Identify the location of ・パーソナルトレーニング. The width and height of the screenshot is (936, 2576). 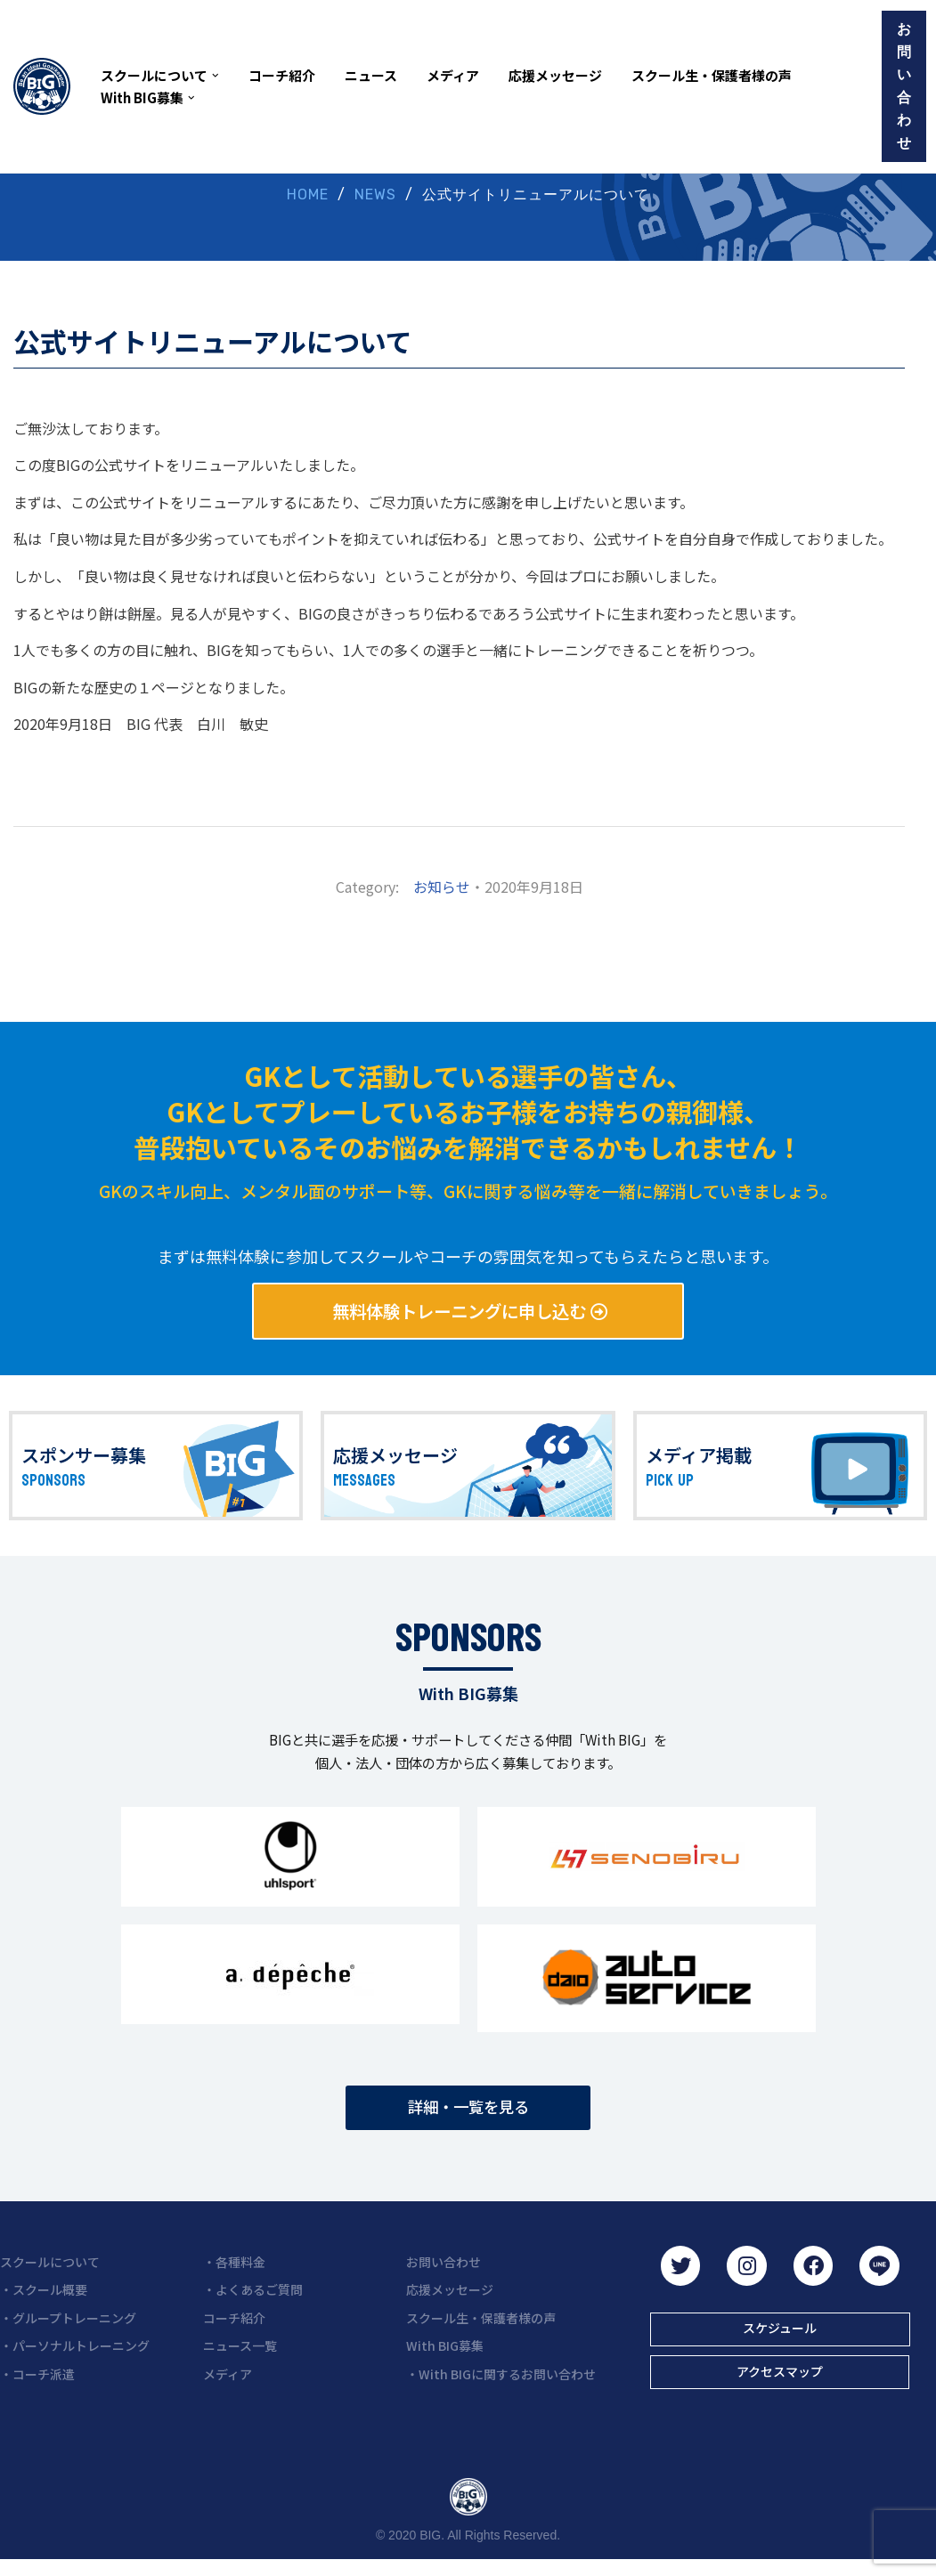
(75, 2360).